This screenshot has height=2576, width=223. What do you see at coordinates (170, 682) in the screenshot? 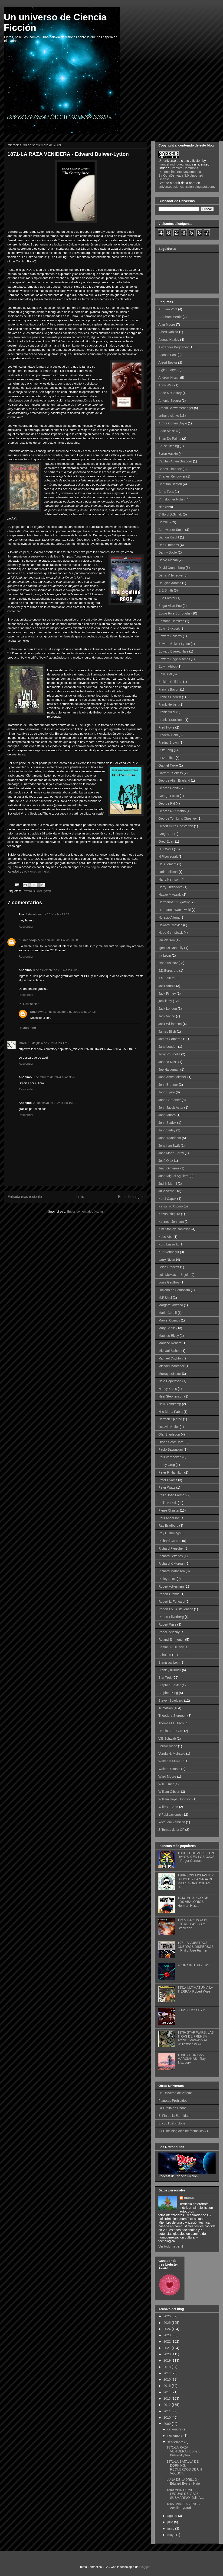
I see `Erskine Childers` at bounding box center [170, 682].